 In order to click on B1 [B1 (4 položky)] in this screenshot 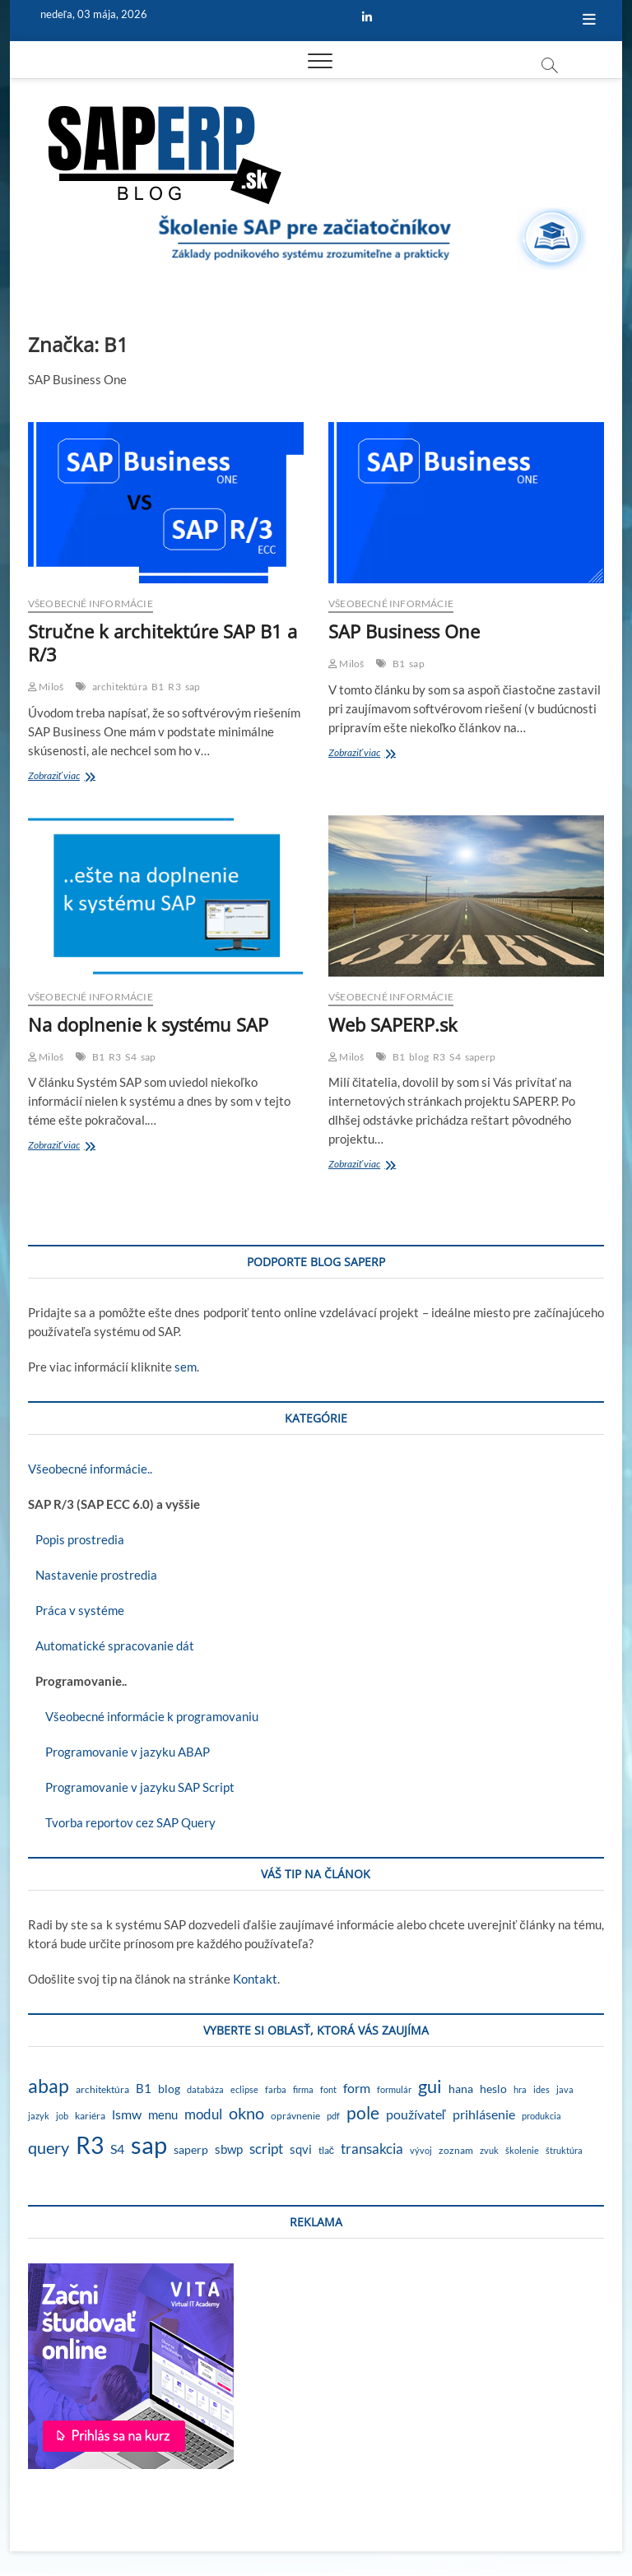, I will do `click(143, 2089)`.